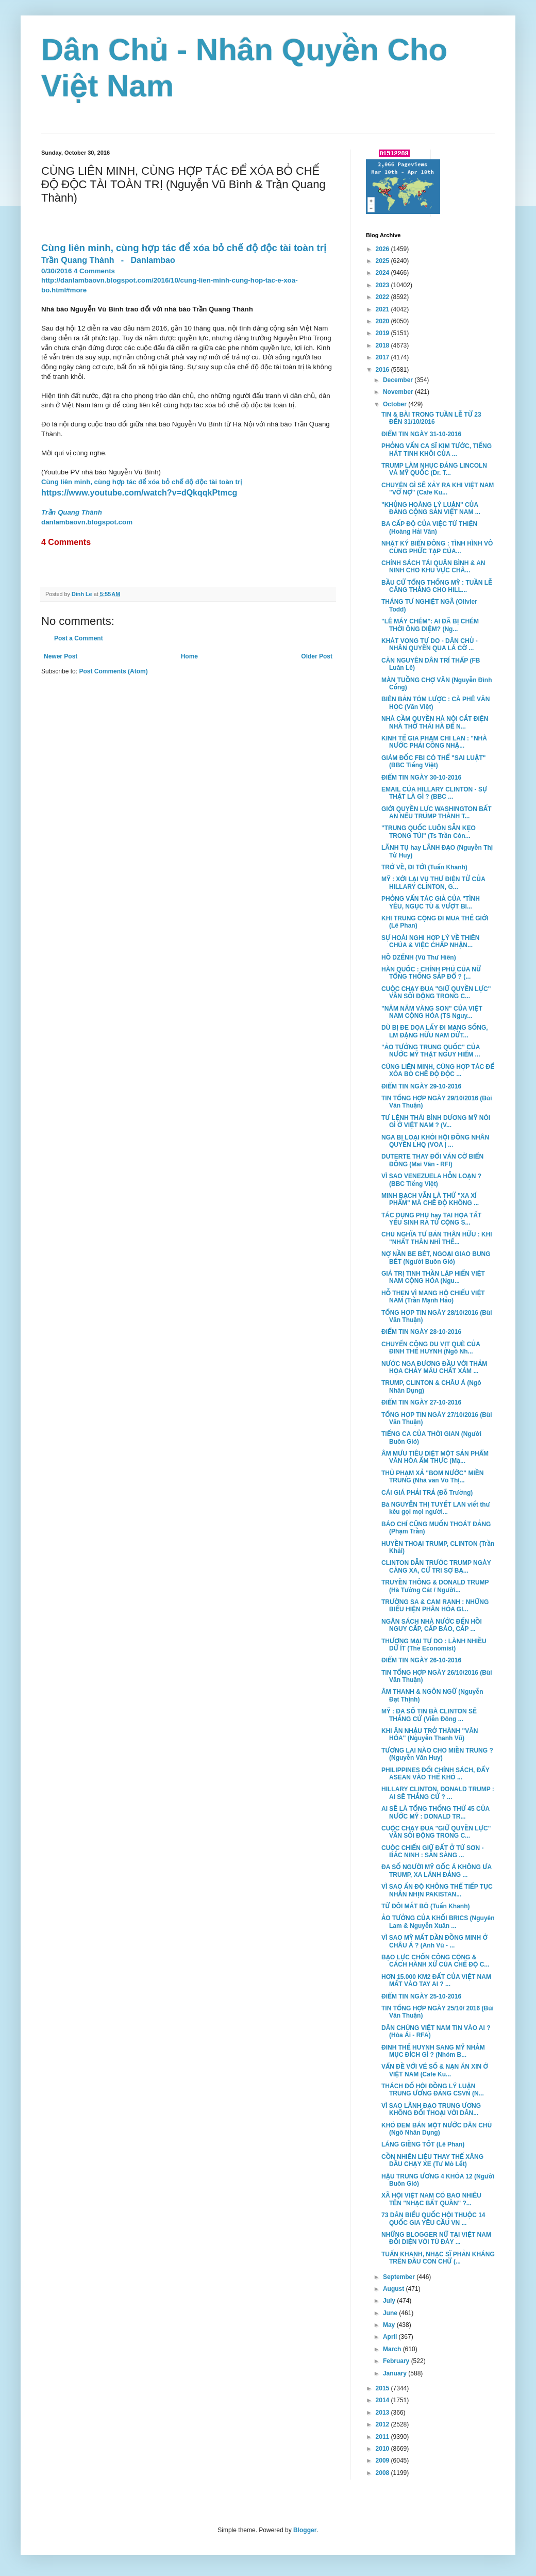 This screenshot has width=536, height=2576. Describe the element at coordinates (421, 1996) in the screenshot. I see `ĐIỂM TIN NGÀY 25-10-2016` at that location.